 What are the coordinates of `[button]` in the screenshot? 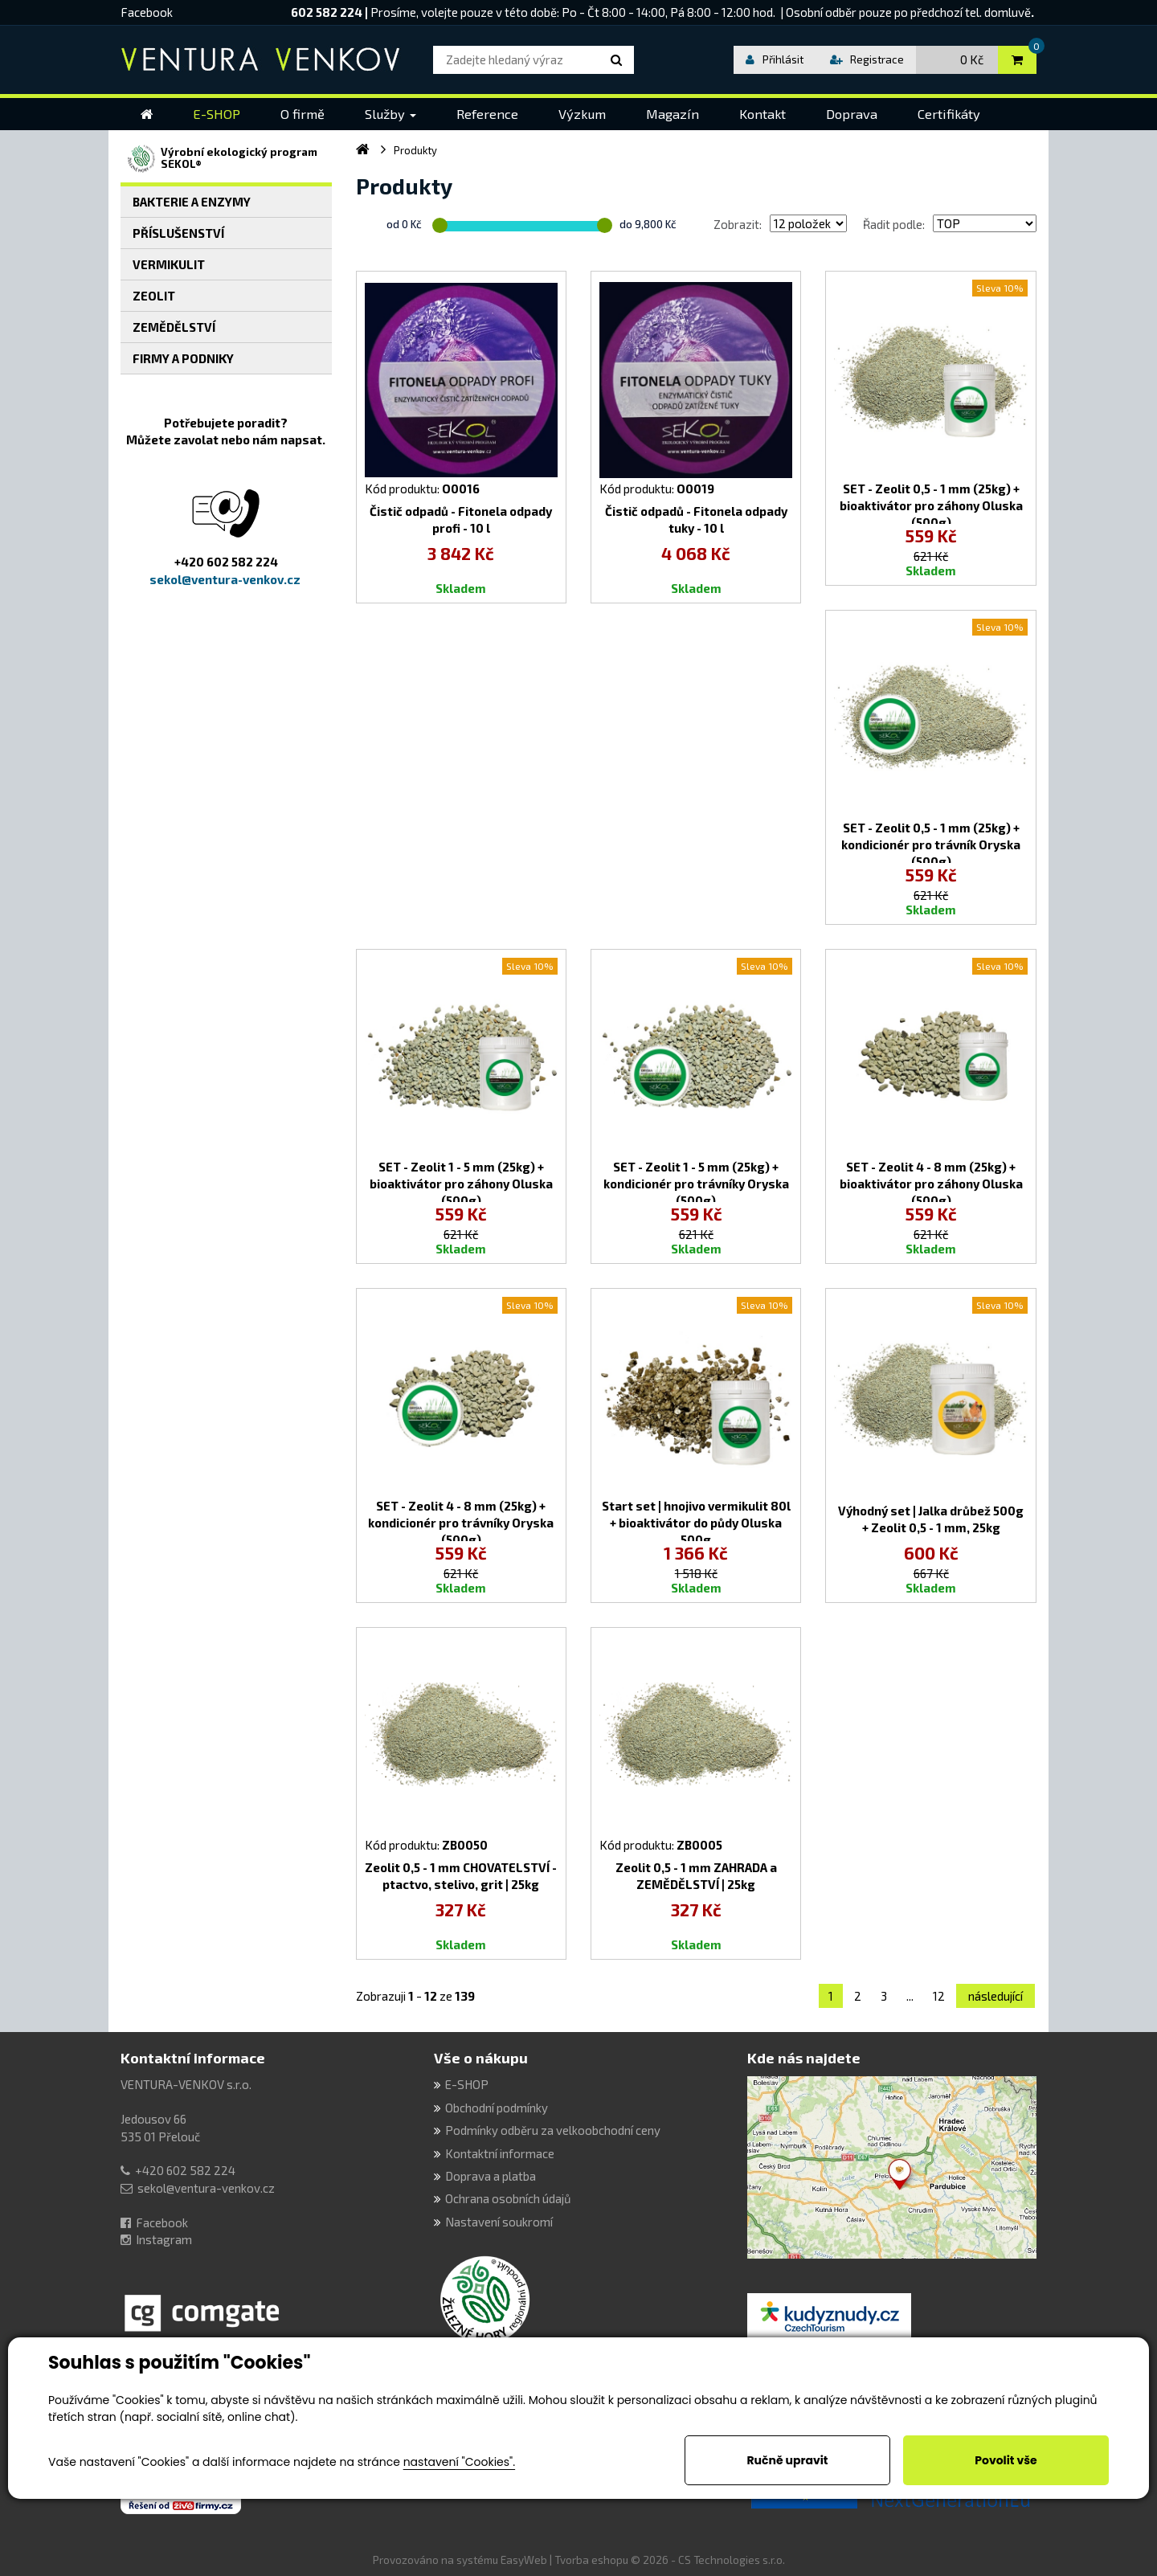 It's located at (390, 114).